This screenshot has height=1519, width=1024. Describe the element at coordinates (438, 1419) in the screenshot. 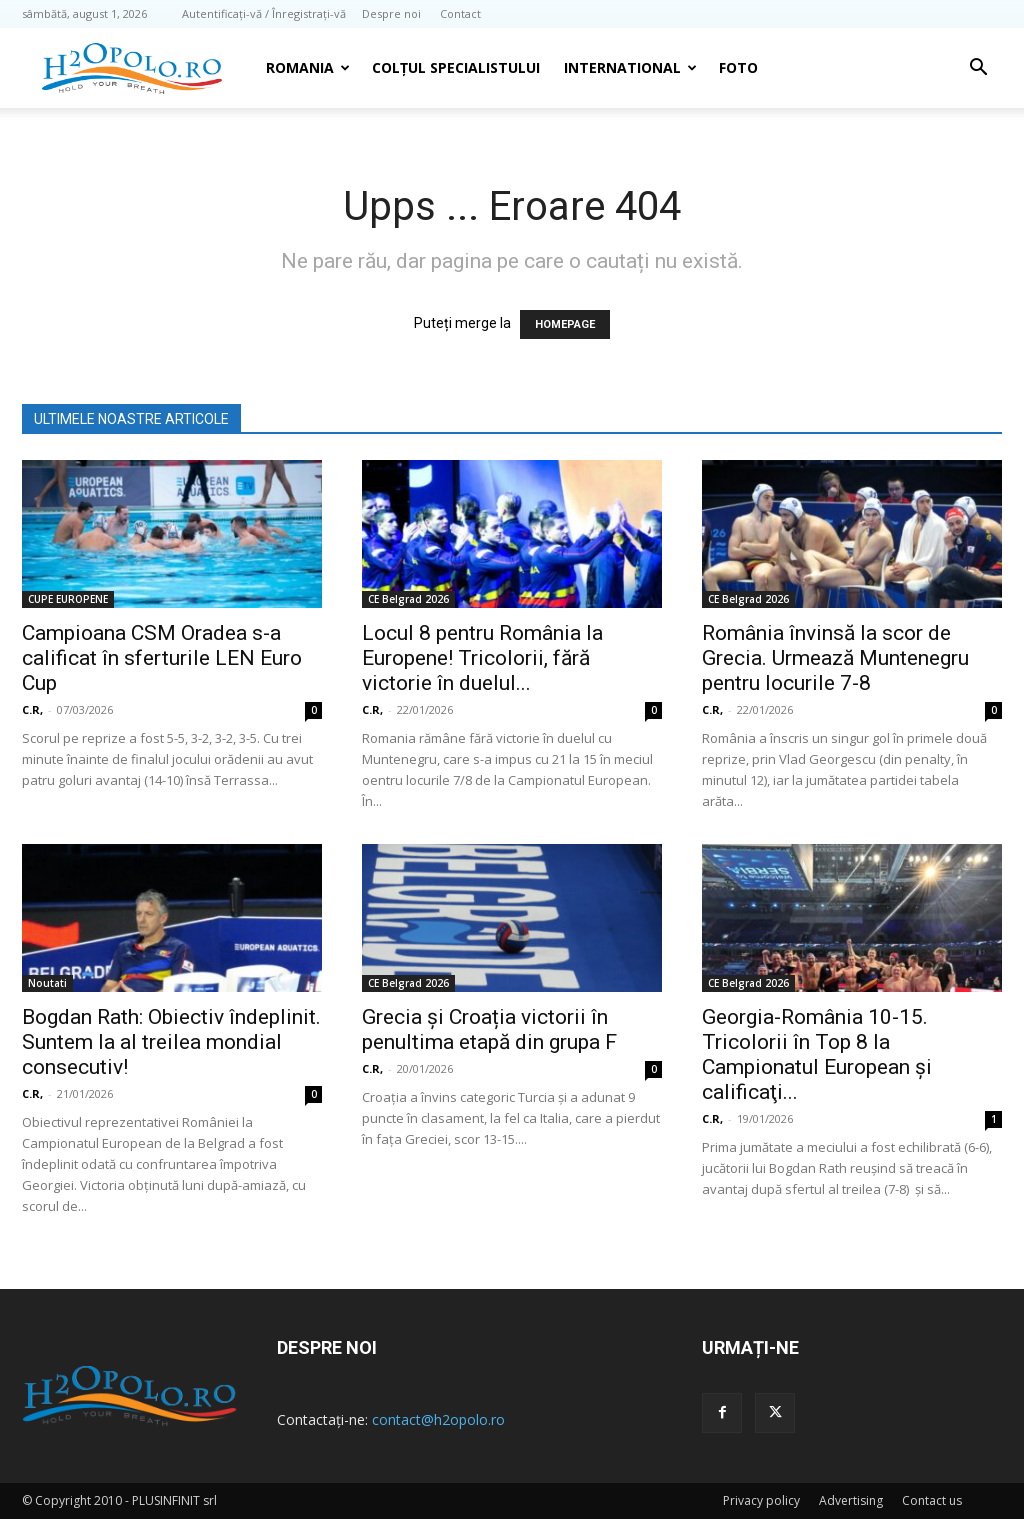

I see `contact@h2opolo.ro` at that location.